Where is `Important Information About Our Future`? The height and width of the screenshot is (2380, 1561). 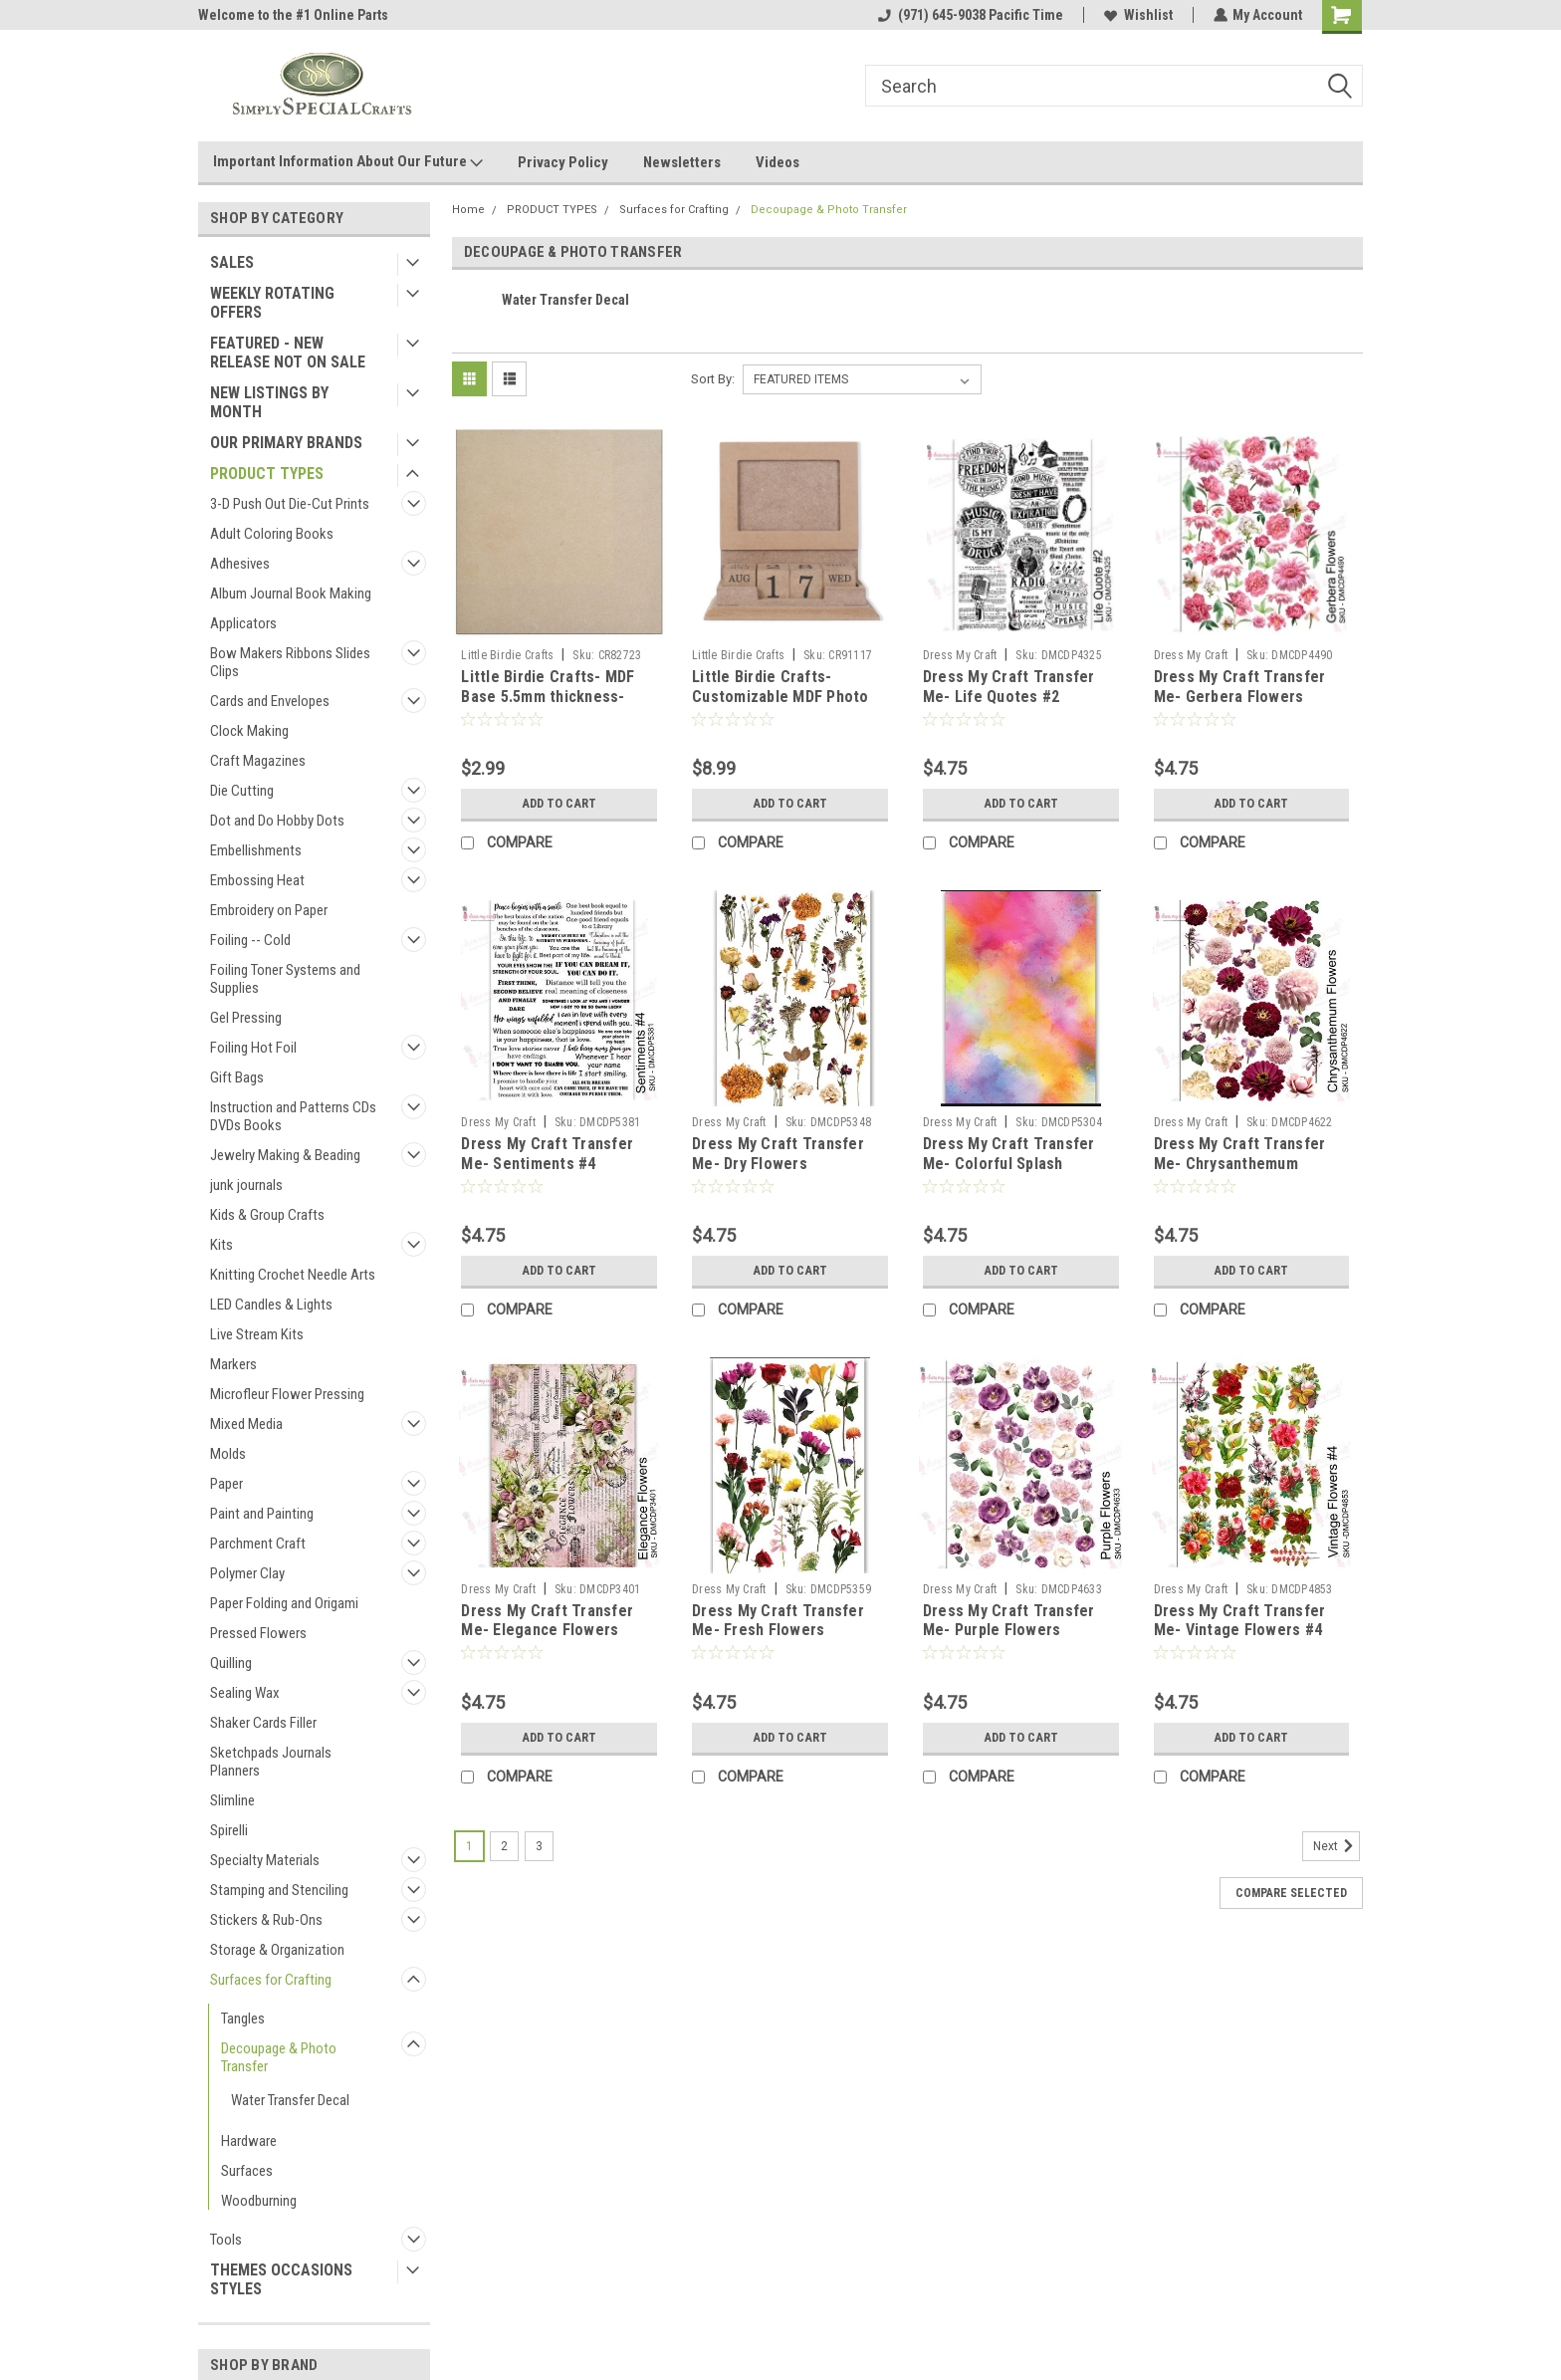
Important Information About Our Future is located at coordinates (348, 162).